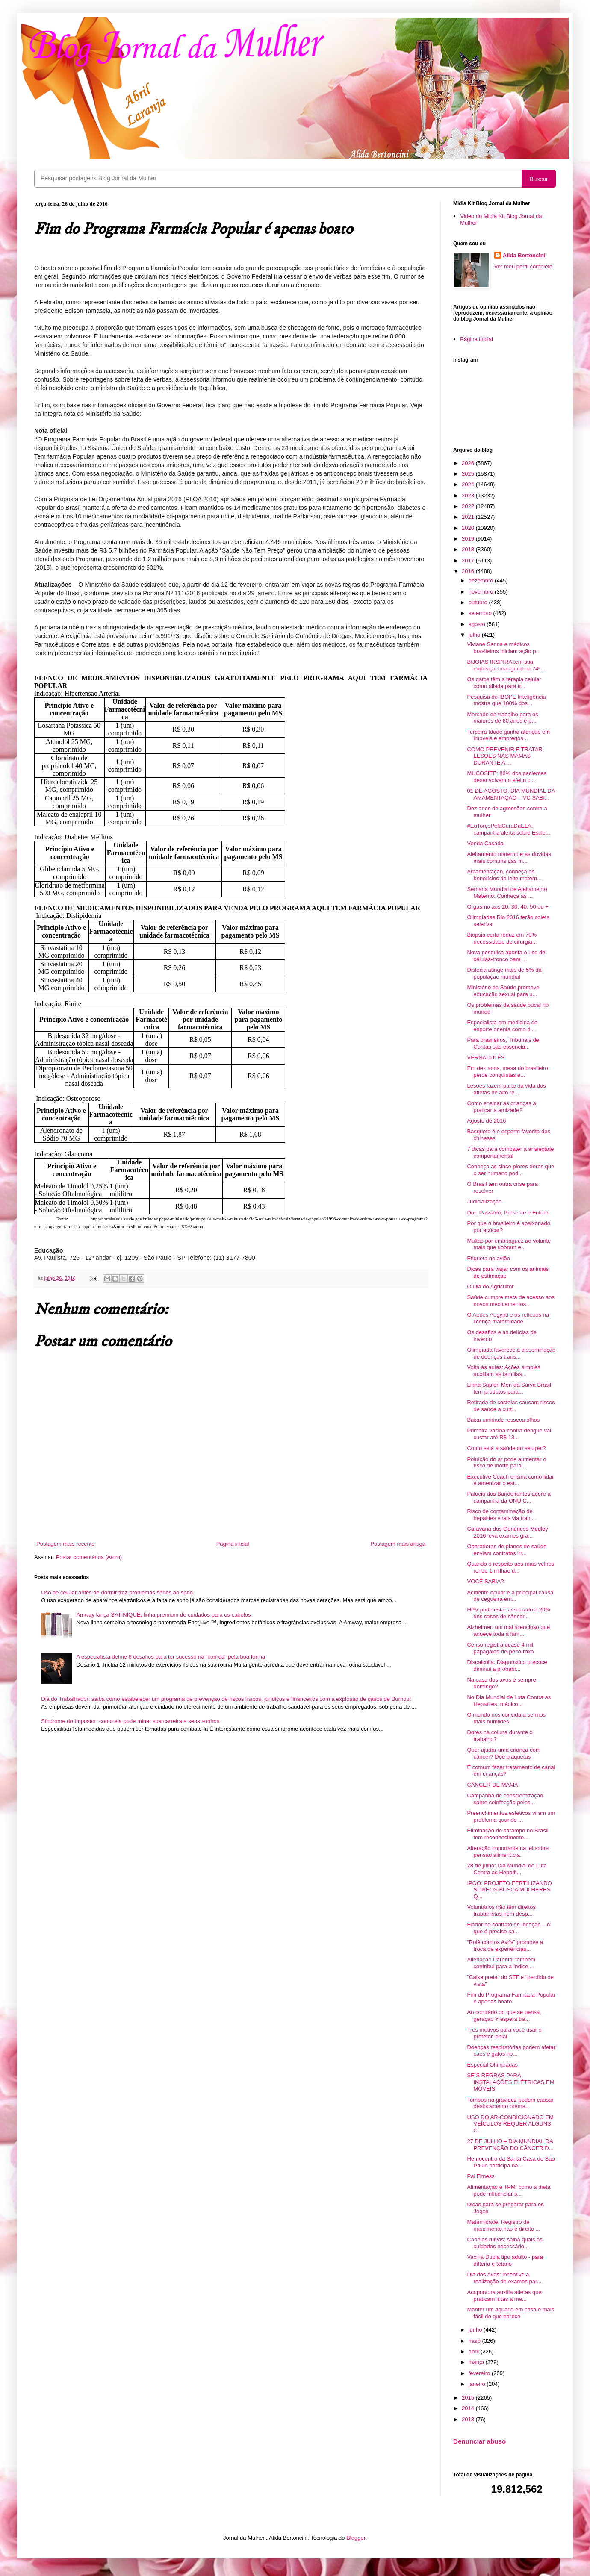 The width and height of the screenshot is (590, 2576). I want to click on Blogger, so click(355, 2538).